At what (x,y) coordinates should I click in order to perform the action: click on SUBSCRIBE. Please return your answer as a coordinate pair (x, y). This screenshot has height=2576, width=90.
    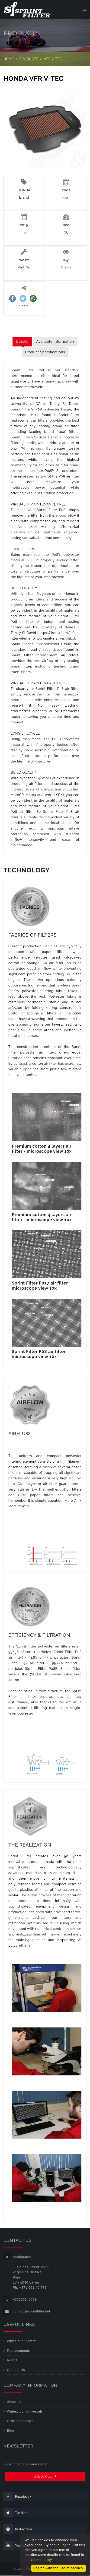
    Looking at the image, I should click on (45, 2476).